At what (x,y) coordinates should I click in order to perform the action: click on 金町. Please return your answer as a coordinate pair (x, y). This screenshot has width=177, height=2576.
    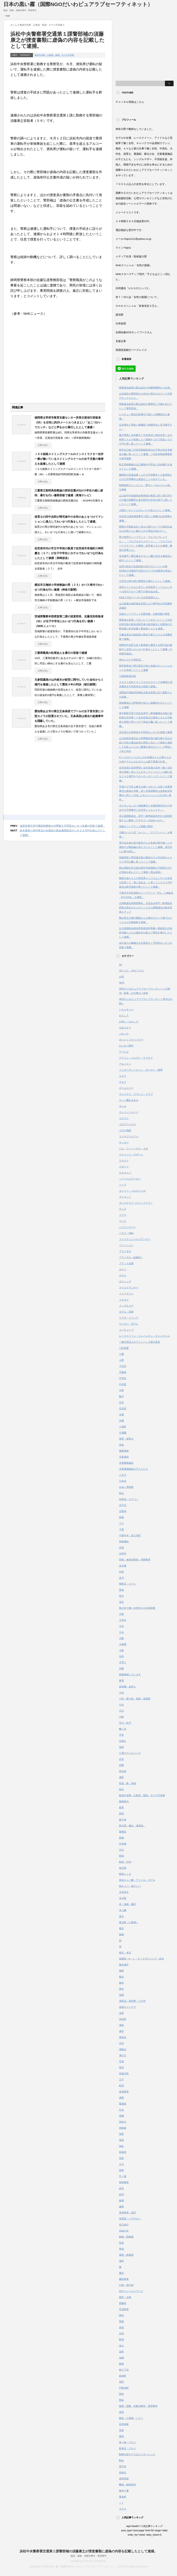
    Looking at the image, I should click on (121, 2351).